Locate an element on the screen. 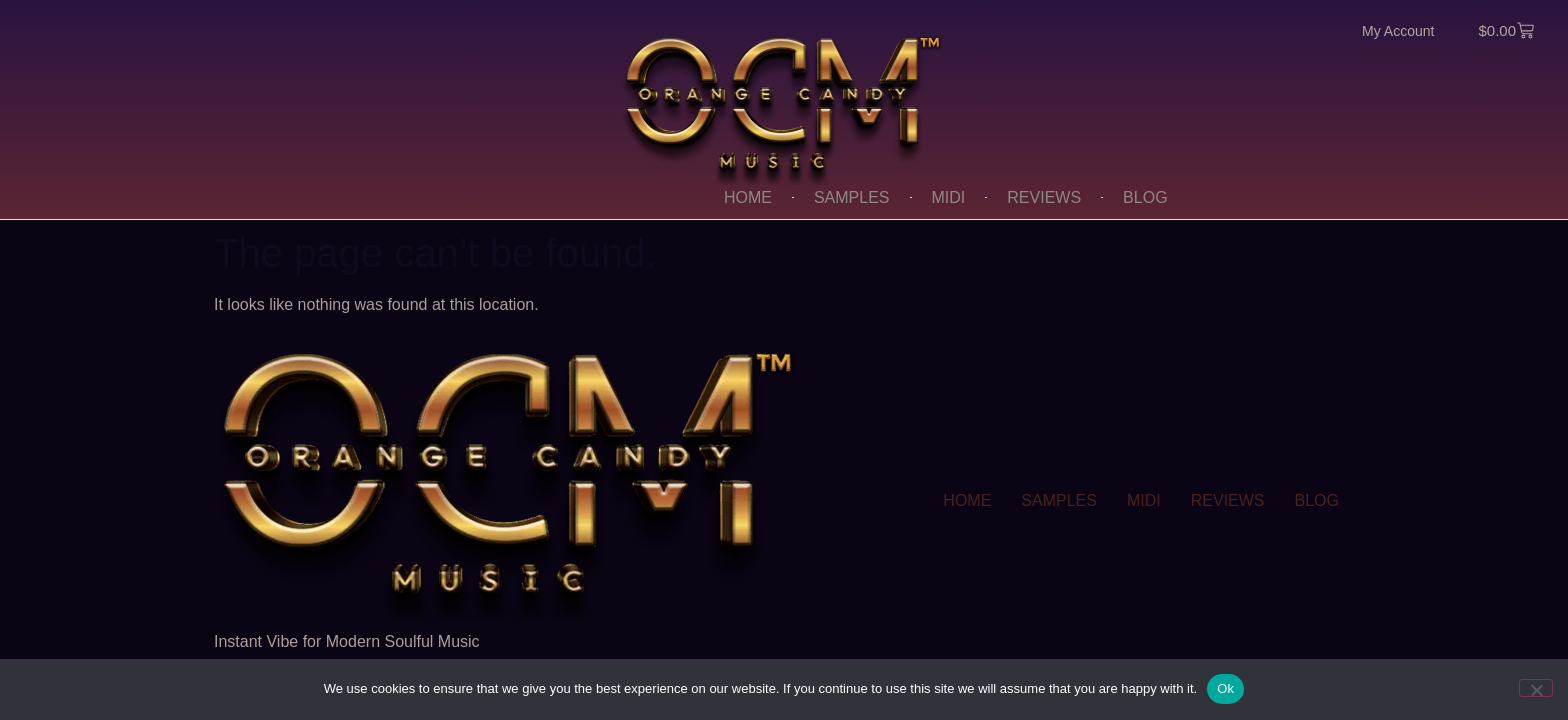  BLOG is located at coordinates (1145, 197).